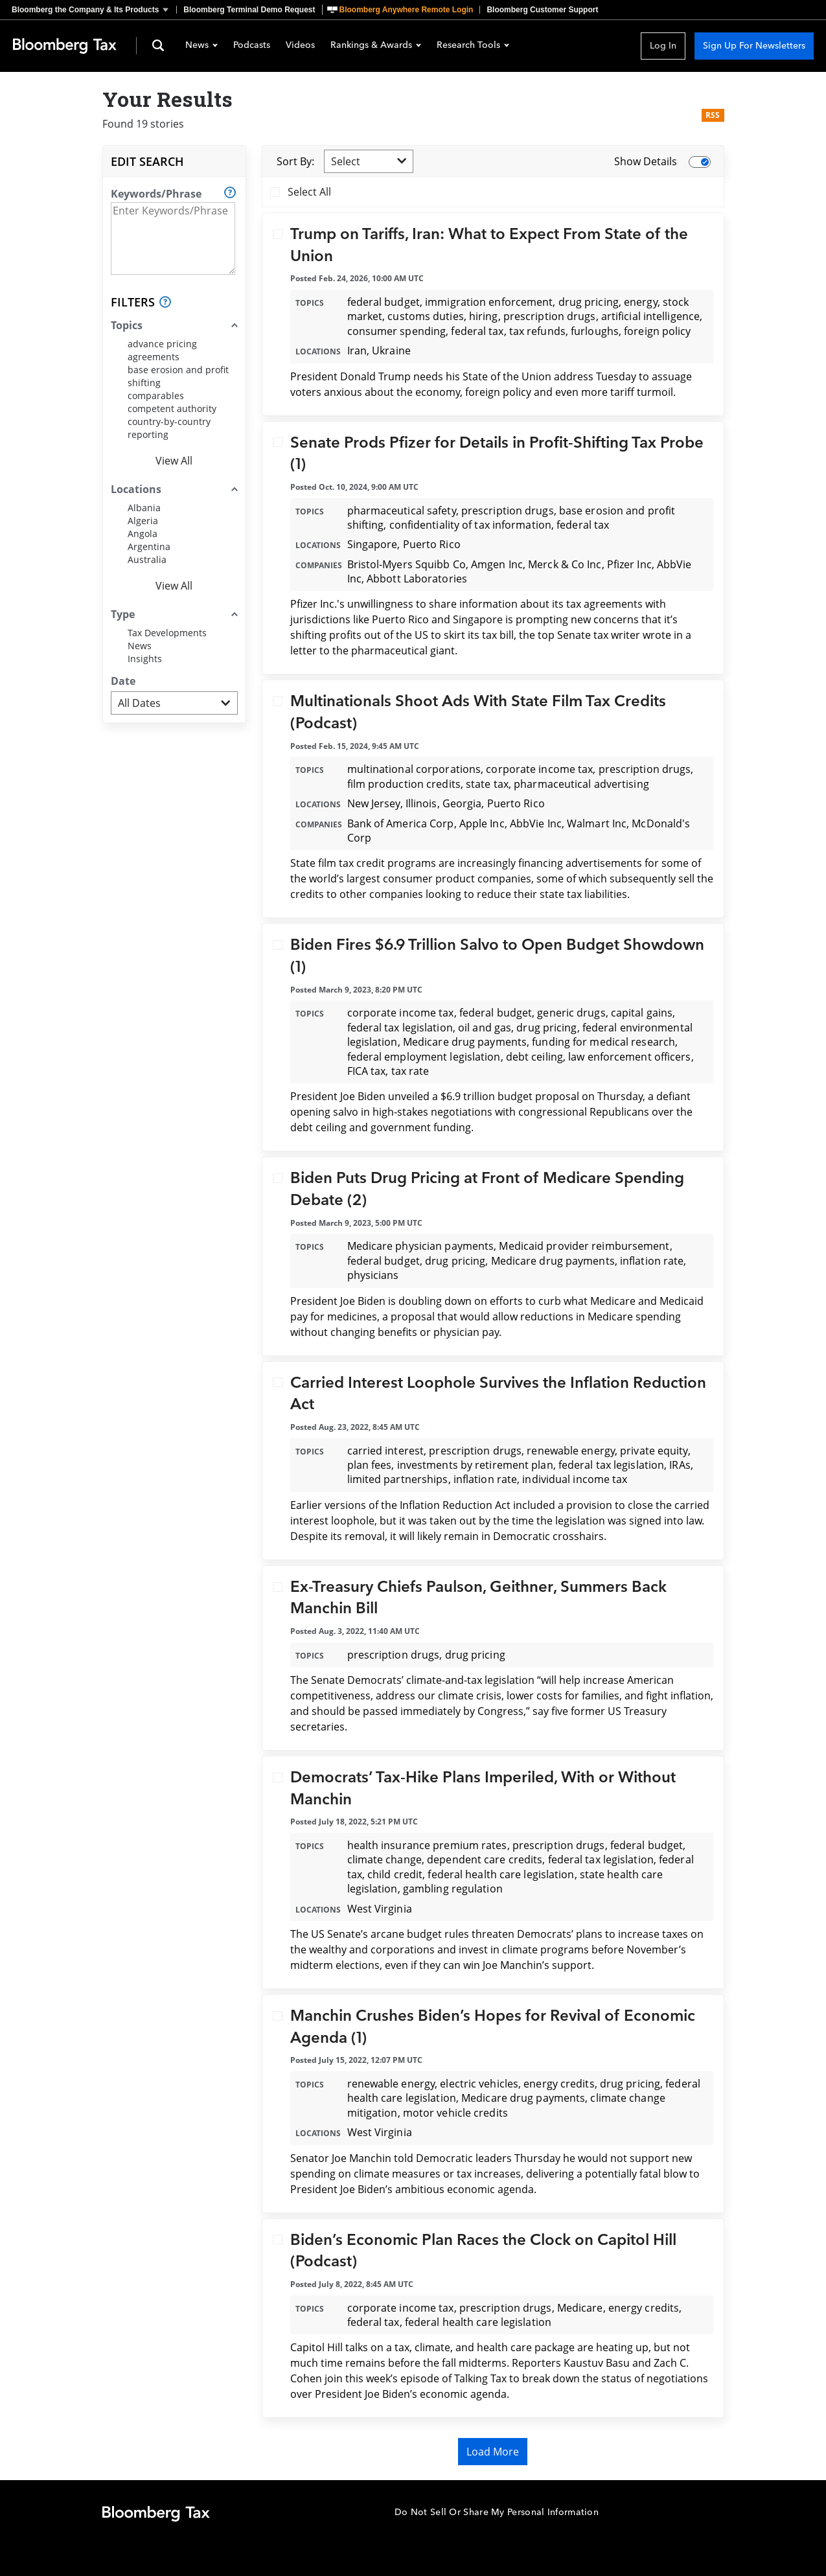 This screenshot has height=2576, width=826. I want to click on [button], so click(94, 10).